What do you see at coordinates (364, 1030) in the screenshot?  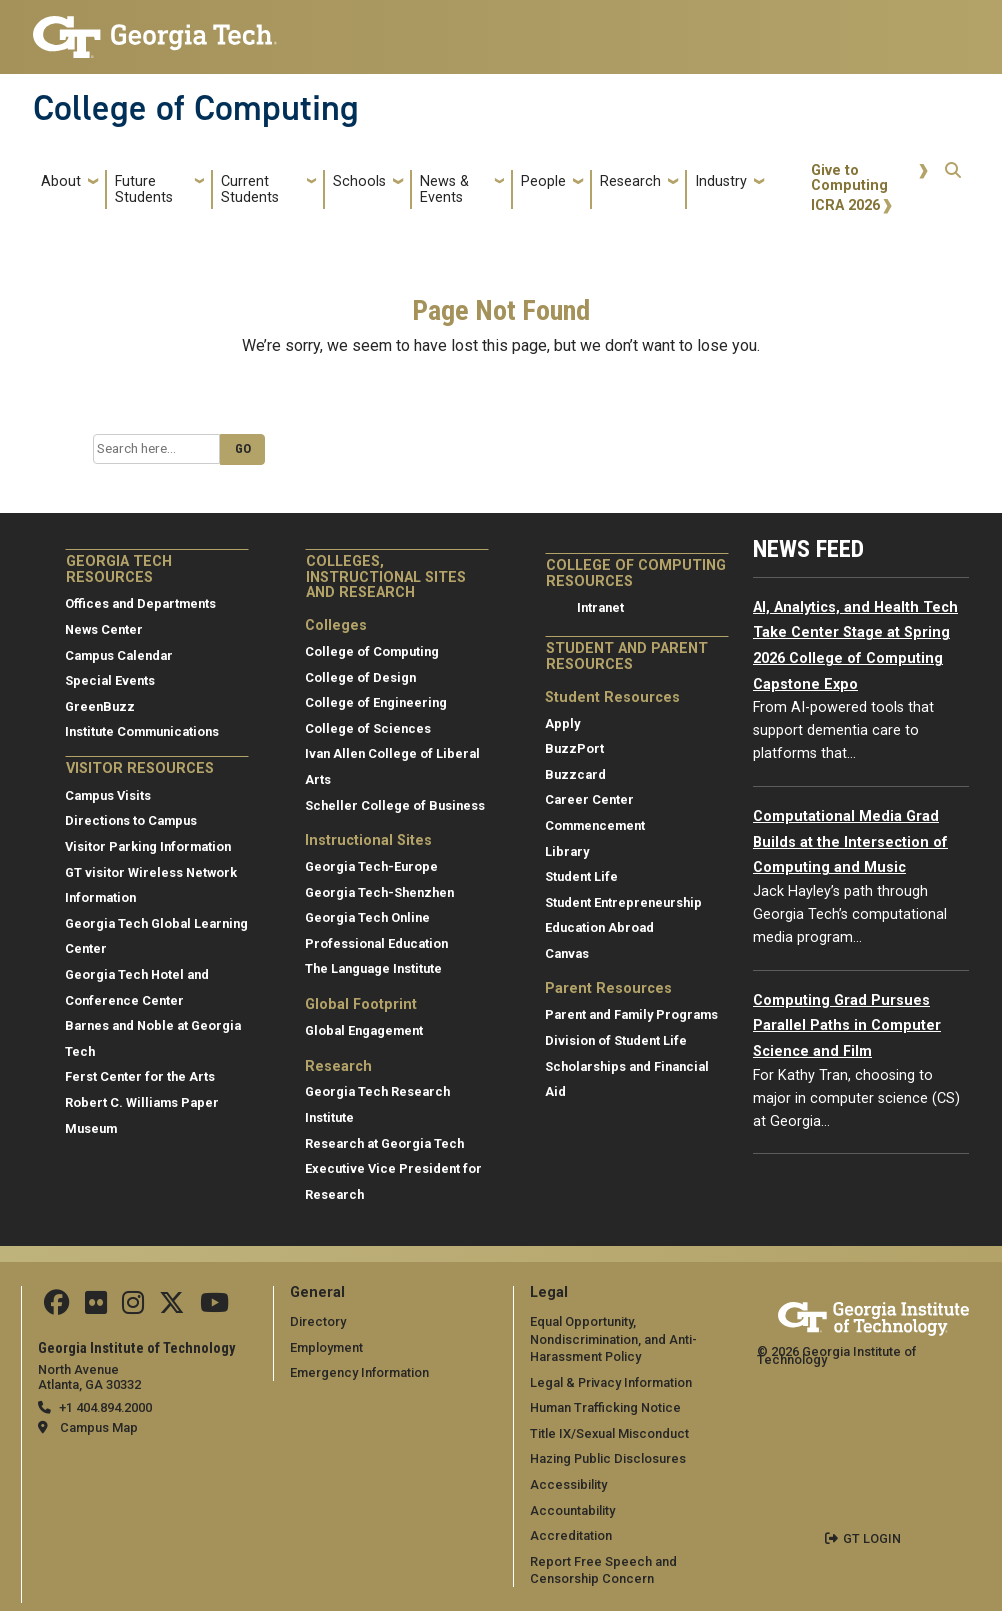 I see `Global Engagement` at bounding box center [364, 1030].